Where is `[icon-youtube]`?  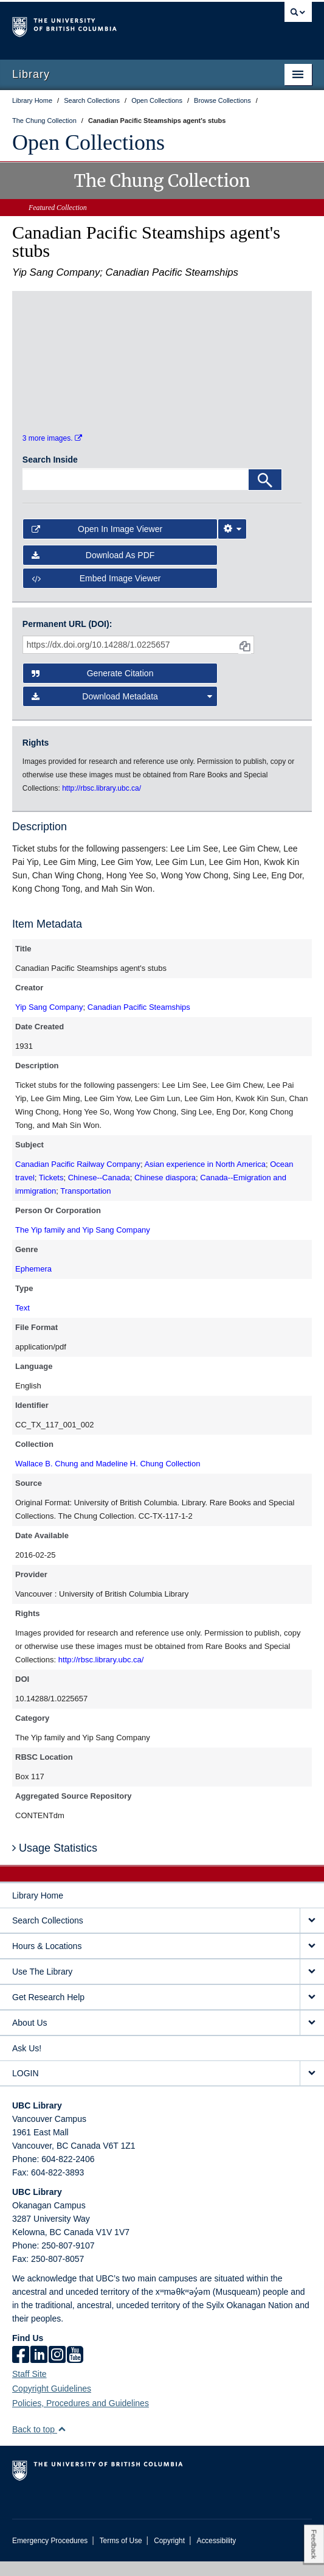 [icon-youtube] is located at coordinates (75, 2370).